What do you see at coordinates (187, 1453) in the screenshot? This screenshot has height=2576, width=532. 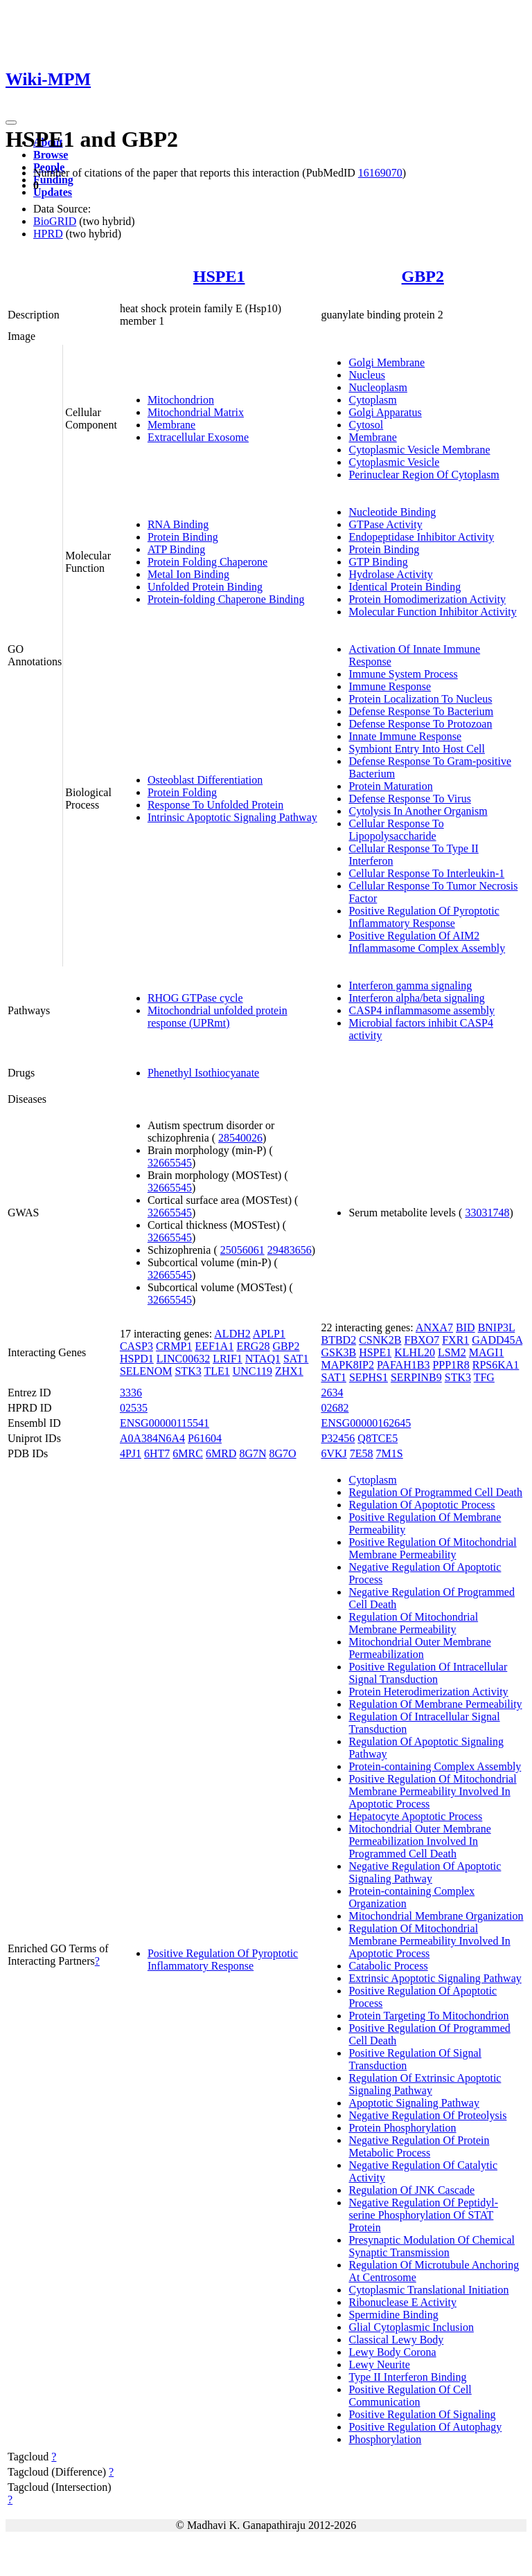 I see `6MRC` at bounding box center [187, 1453].